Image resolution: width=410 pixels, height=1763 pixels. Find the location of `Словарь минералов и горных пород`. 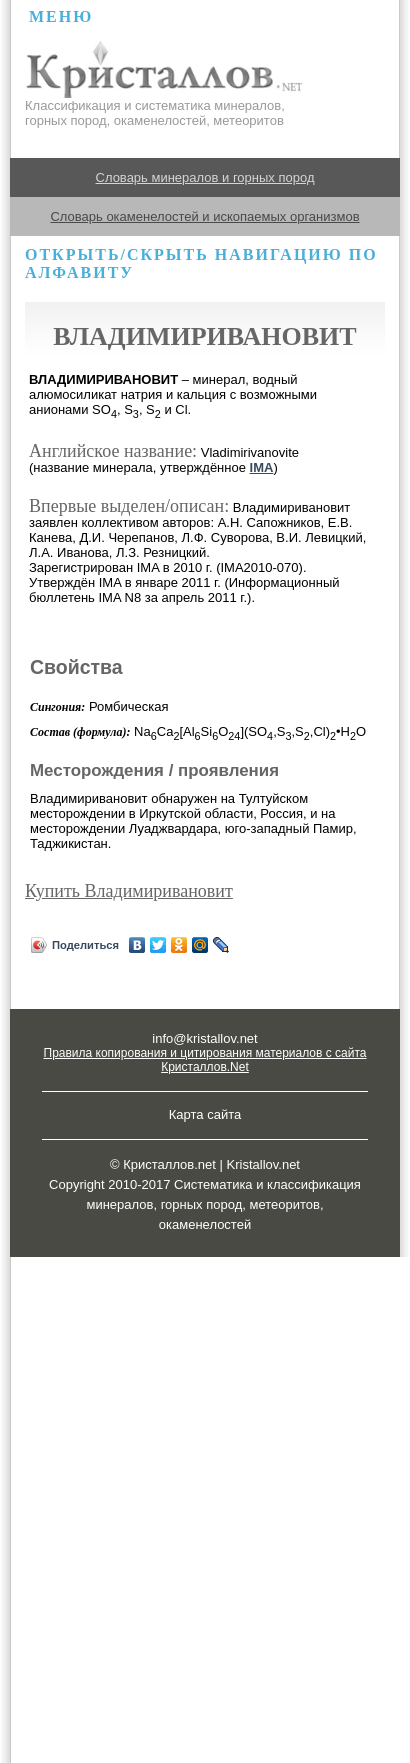

Словарь минералов и горных пород is located at coordinates (205, 177).